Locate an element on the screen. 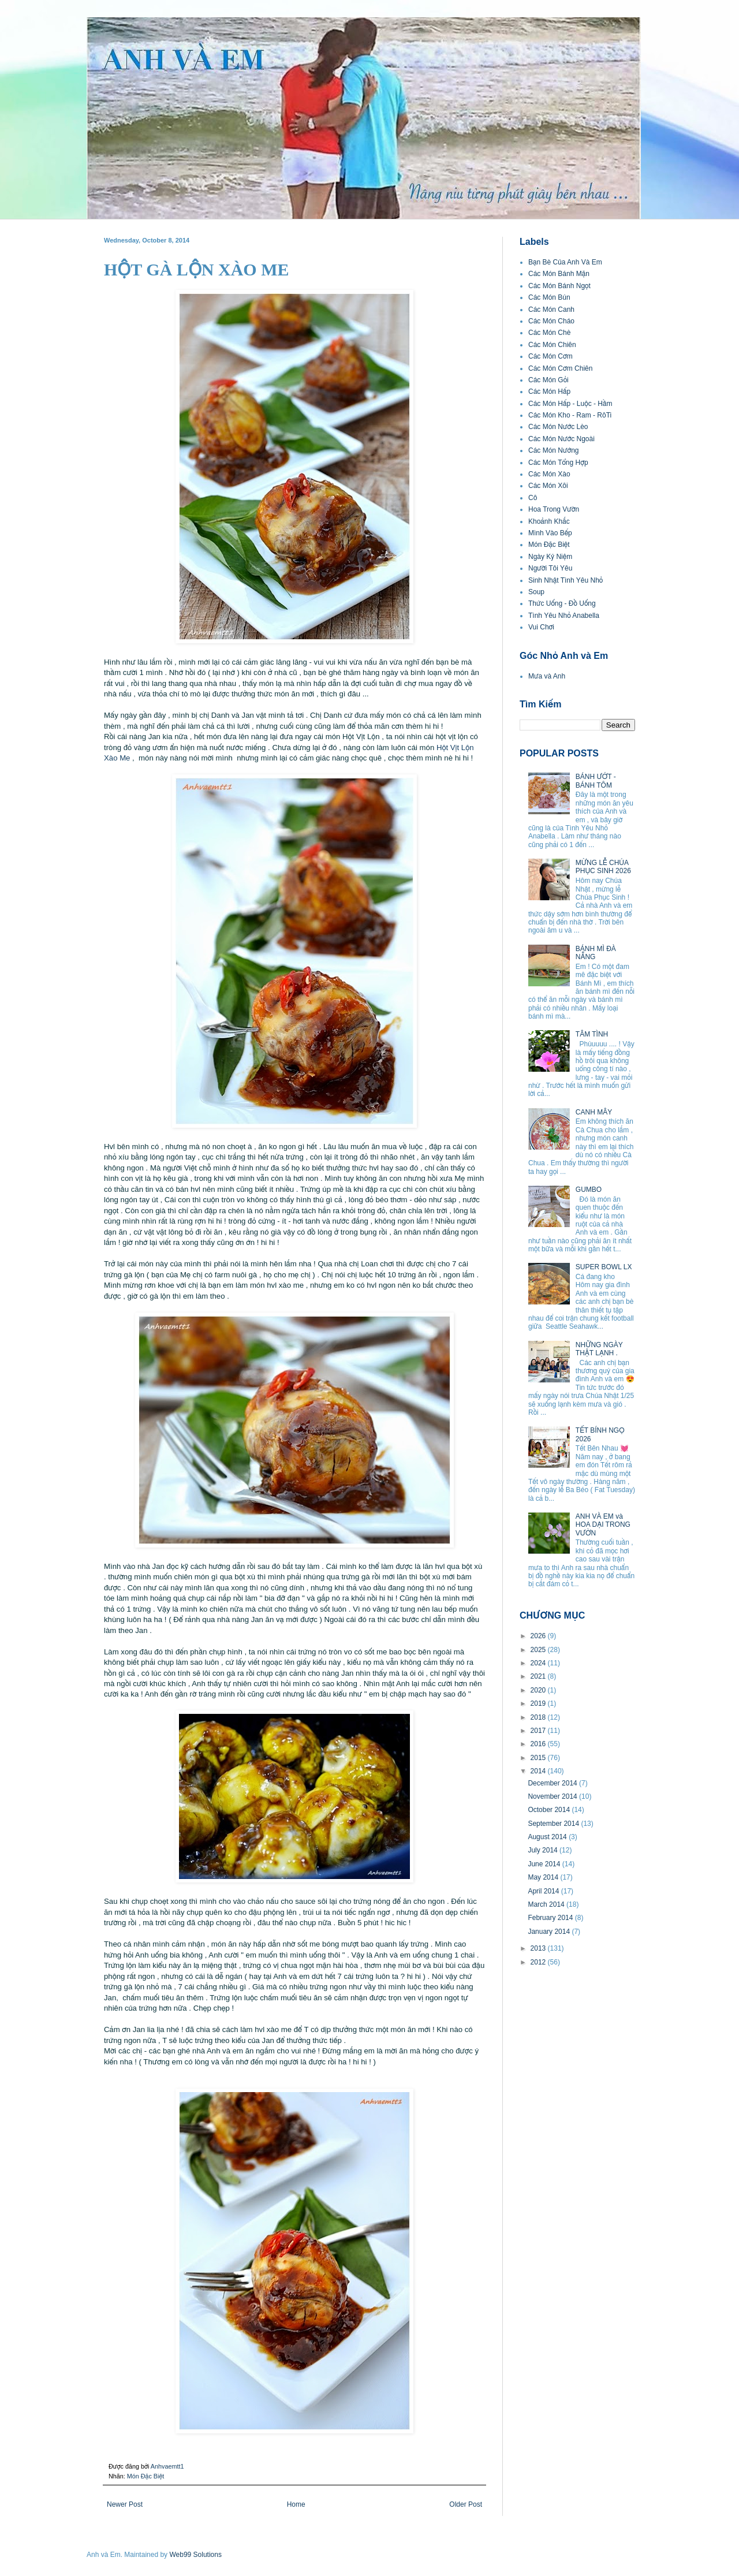 Image resolution: width=739 pixels, height=2576 pixels. CANH MÂY is located at coordinates (594, 1112).